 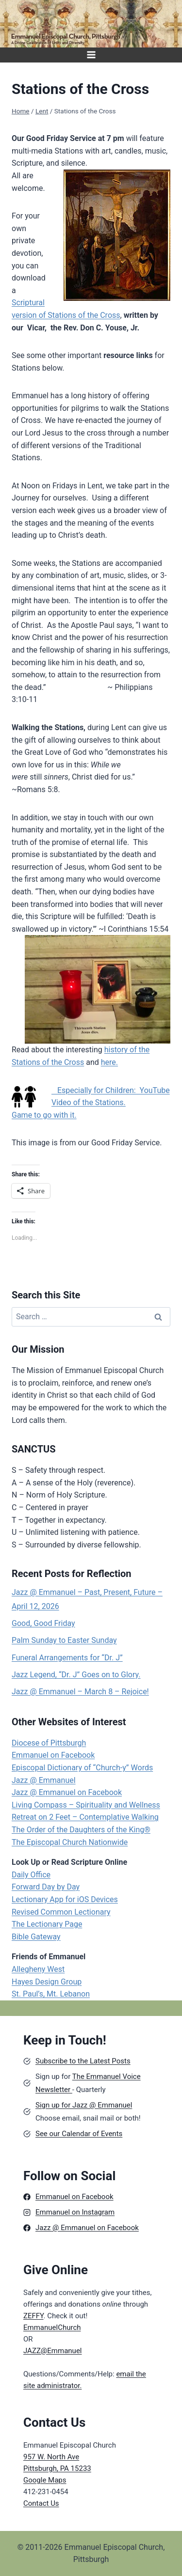 What do you see at coordinates (70, 1842) in the screenshot?
I see `The Episcopal Church Nationwide` at bounding box center [70, 1842].